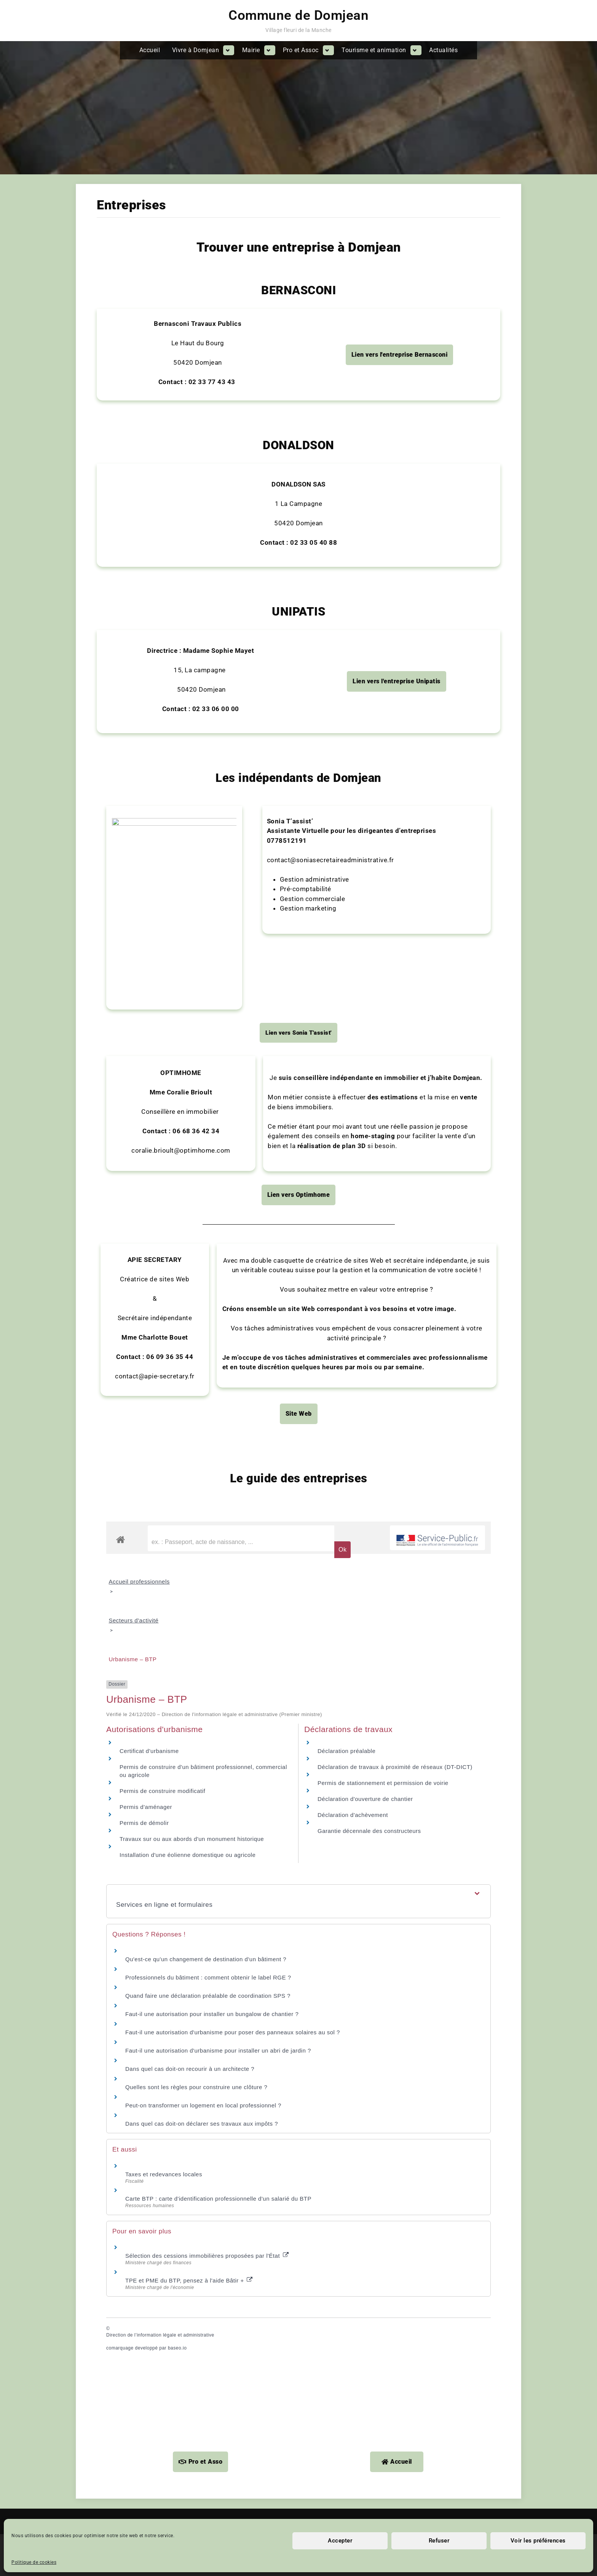 Image resolution: width=597 pixels, height=2576 pixels. I want to click on baseo.io, so click(177, 1536).